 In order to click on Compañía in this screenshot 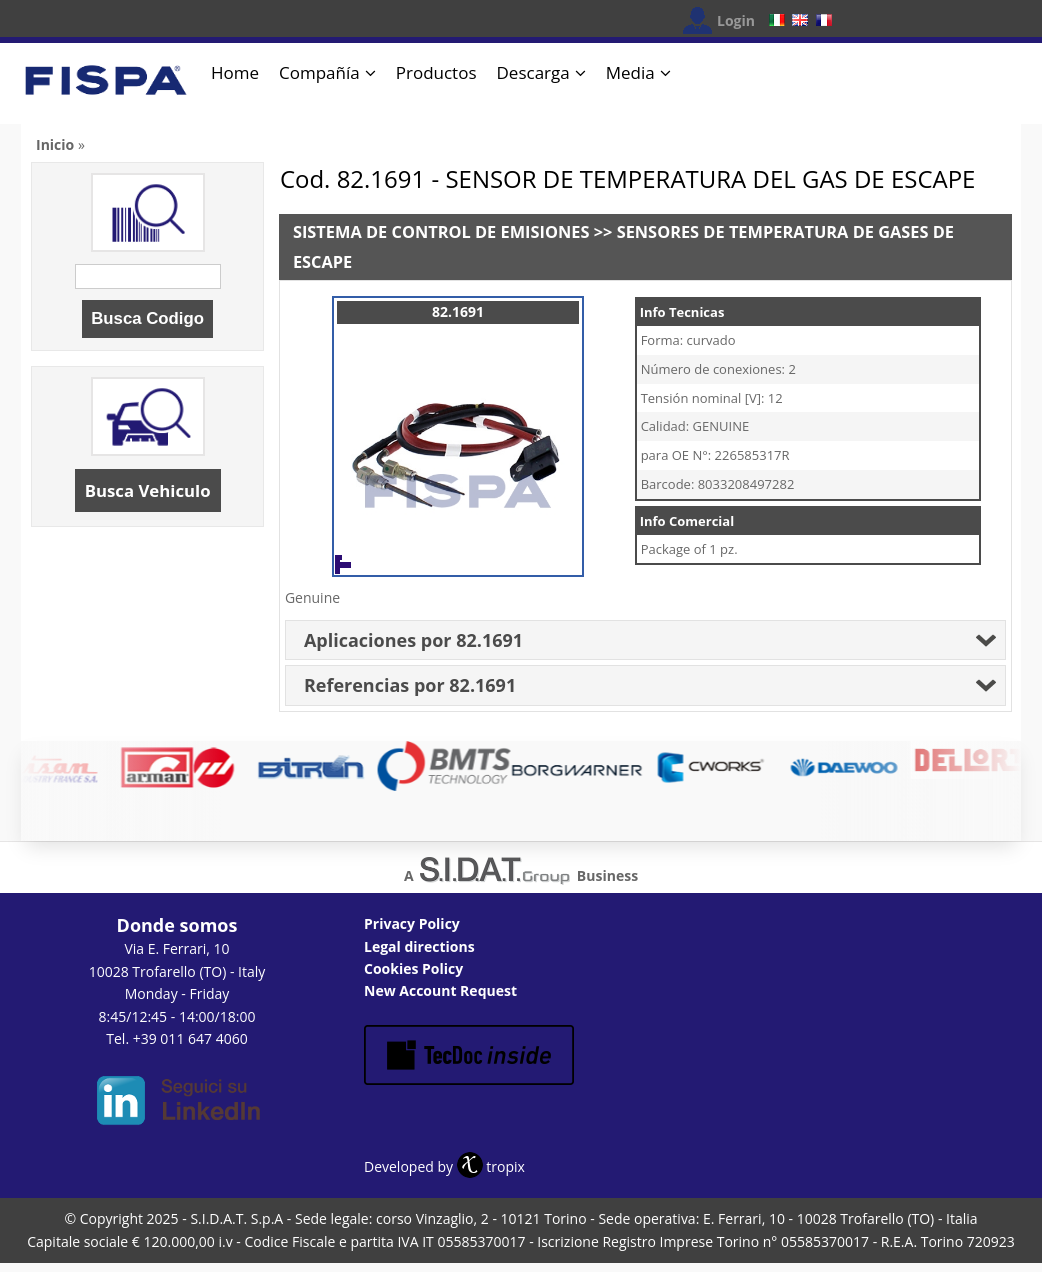, I will do `click(319, 72)`.